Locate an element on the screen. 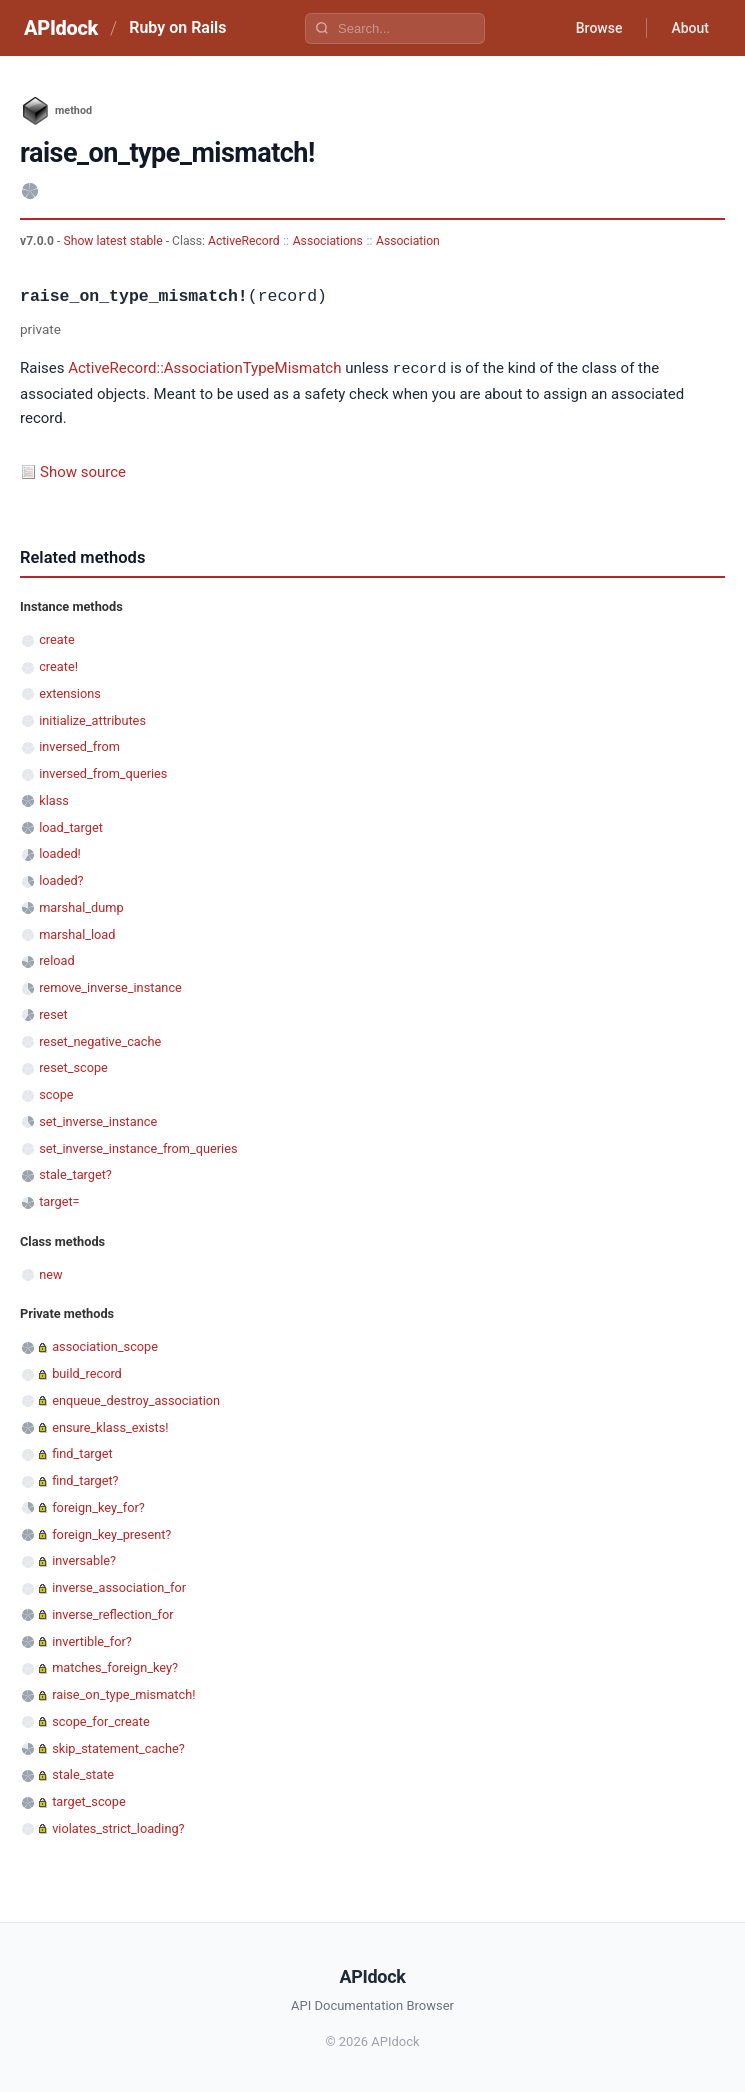 The width and height of the screenshot is (745, 2092). find_target is located at coordinates (82, 1452).